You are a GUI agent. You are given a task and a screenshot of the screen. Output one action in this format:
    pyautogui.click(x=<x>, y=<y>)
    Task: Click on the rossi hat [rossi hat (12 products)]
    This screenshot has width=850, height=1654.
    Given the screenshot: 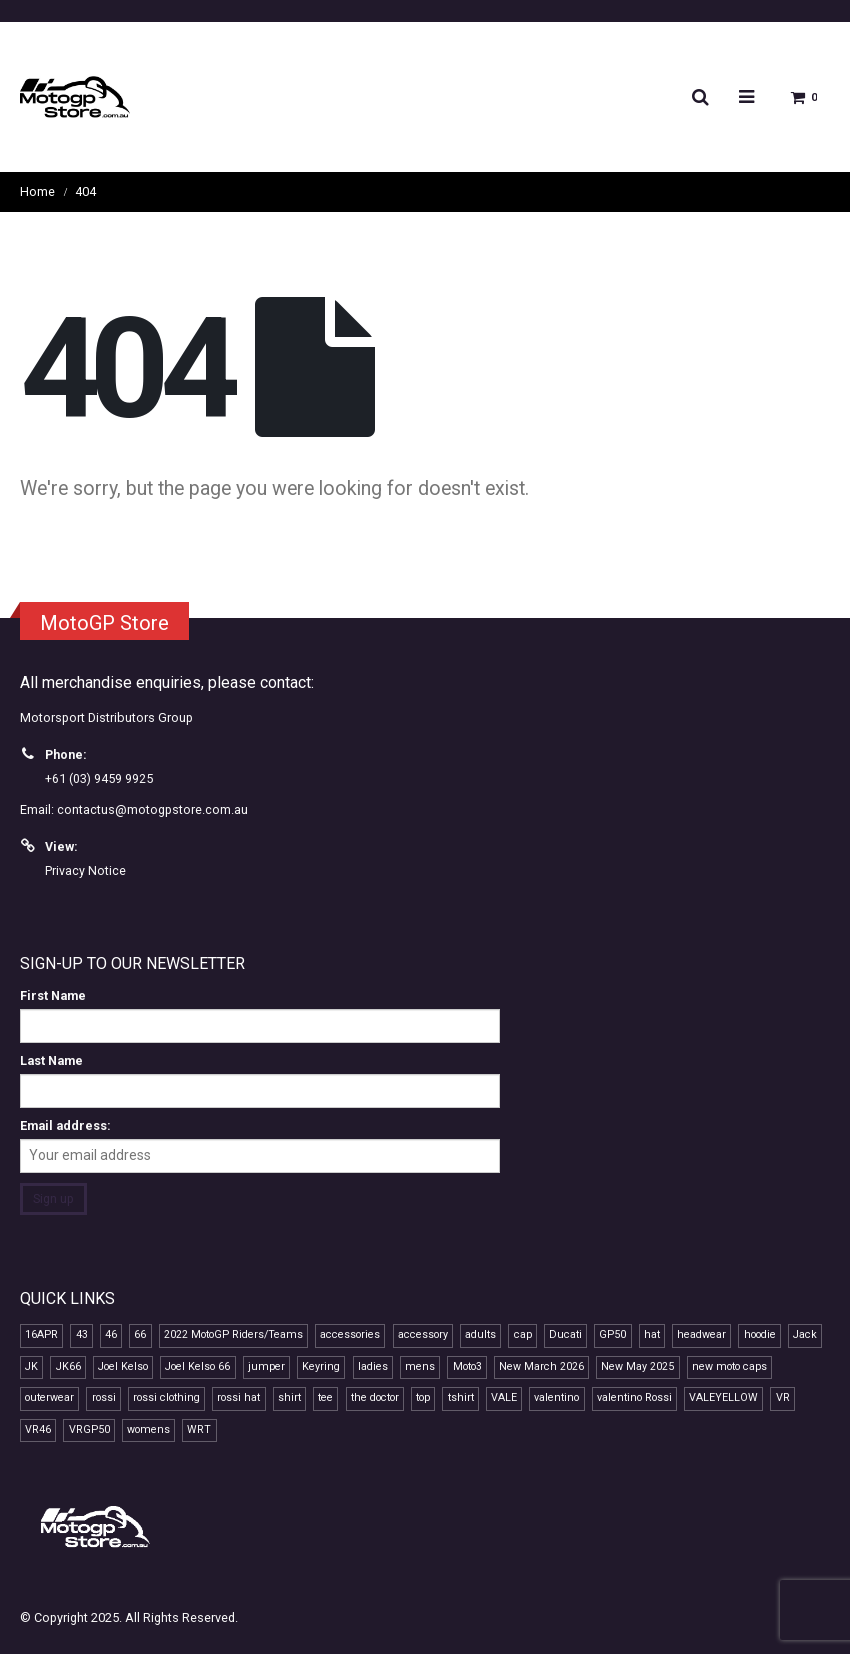 What is the action you would take?
    pyautogui.click(x=238, y=1398)
    